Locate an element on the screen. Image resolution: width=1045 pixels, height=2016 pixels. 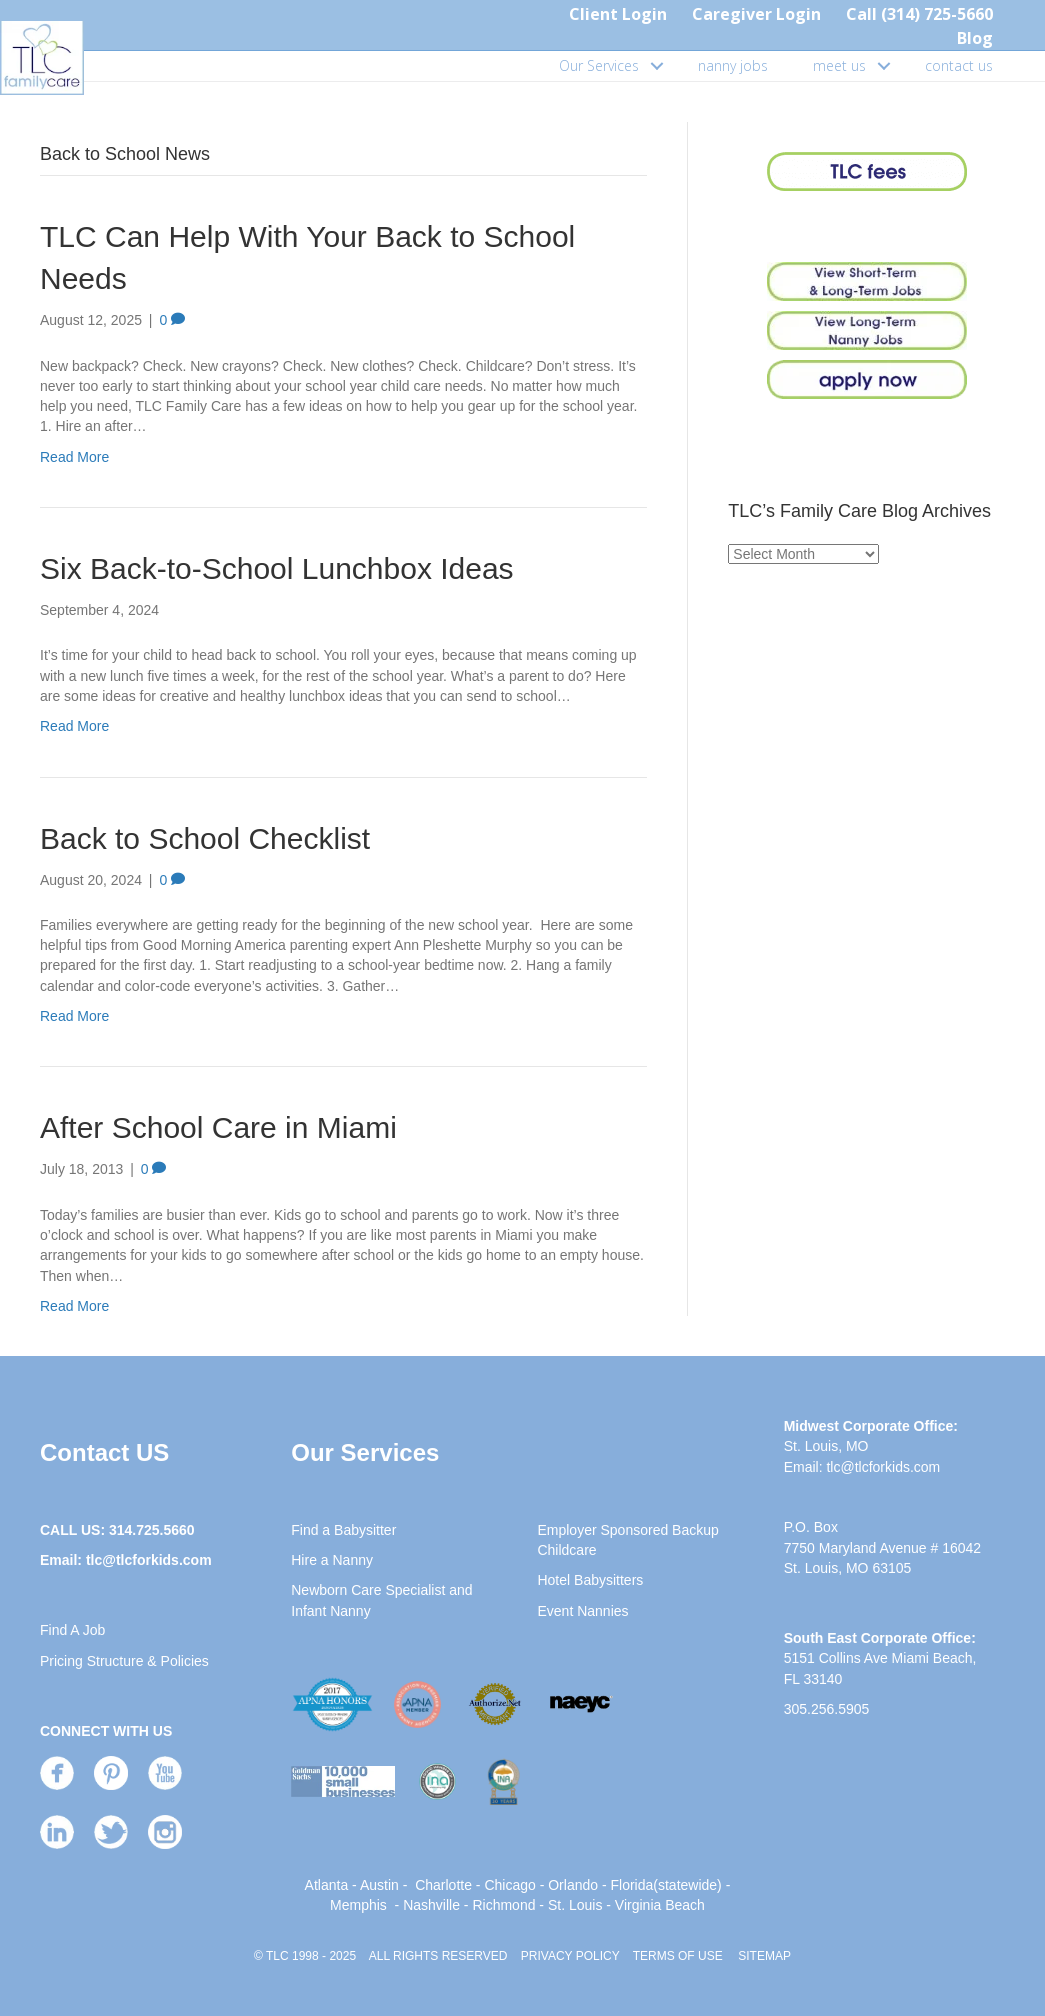
Client Login is located at coordinates (618, 14).